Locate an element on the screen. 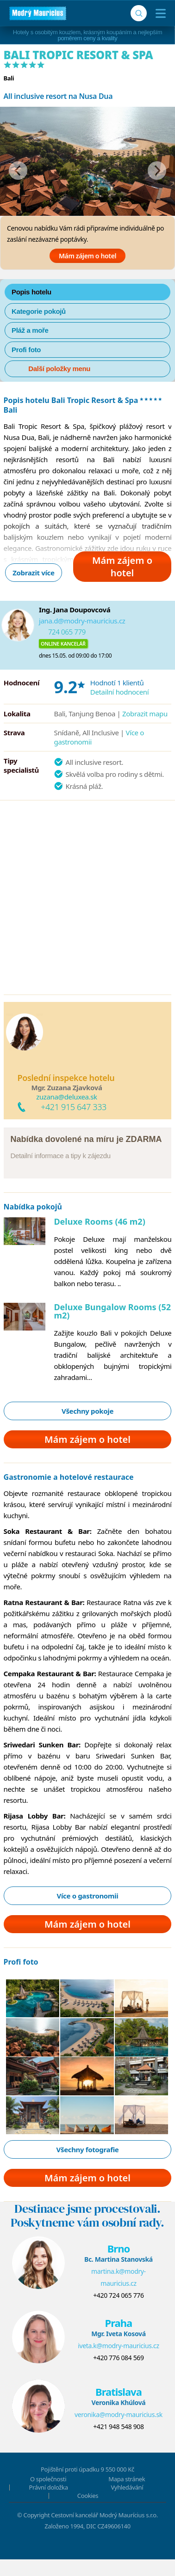 The image size is (175, 2576). Cookies is located at coordinates (87, 2495).